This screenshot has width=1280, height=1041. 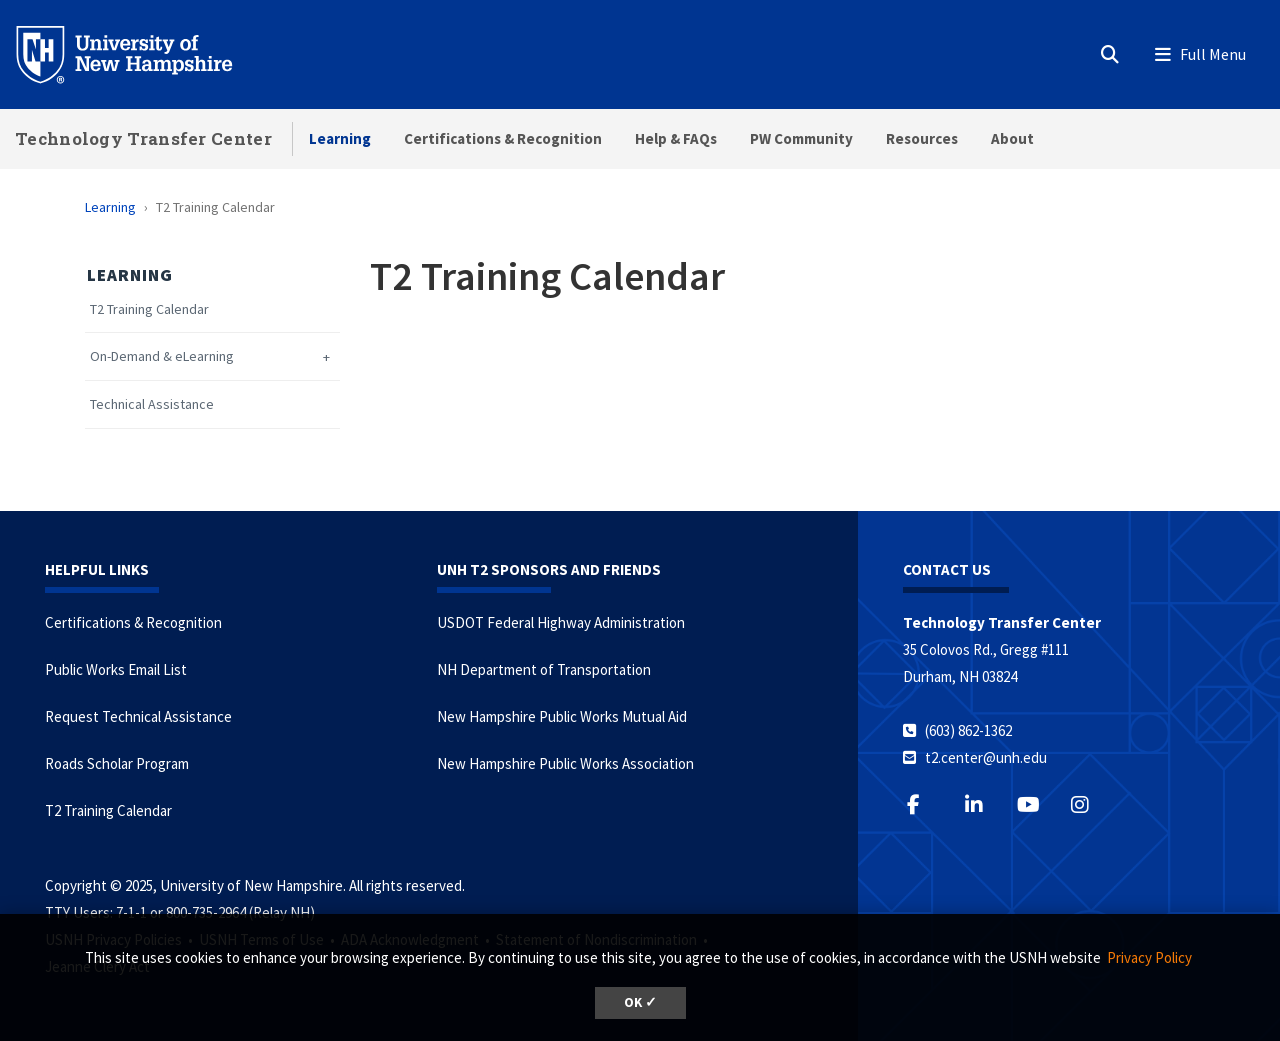 I want to click on Resources, so click(x=922, y=138).